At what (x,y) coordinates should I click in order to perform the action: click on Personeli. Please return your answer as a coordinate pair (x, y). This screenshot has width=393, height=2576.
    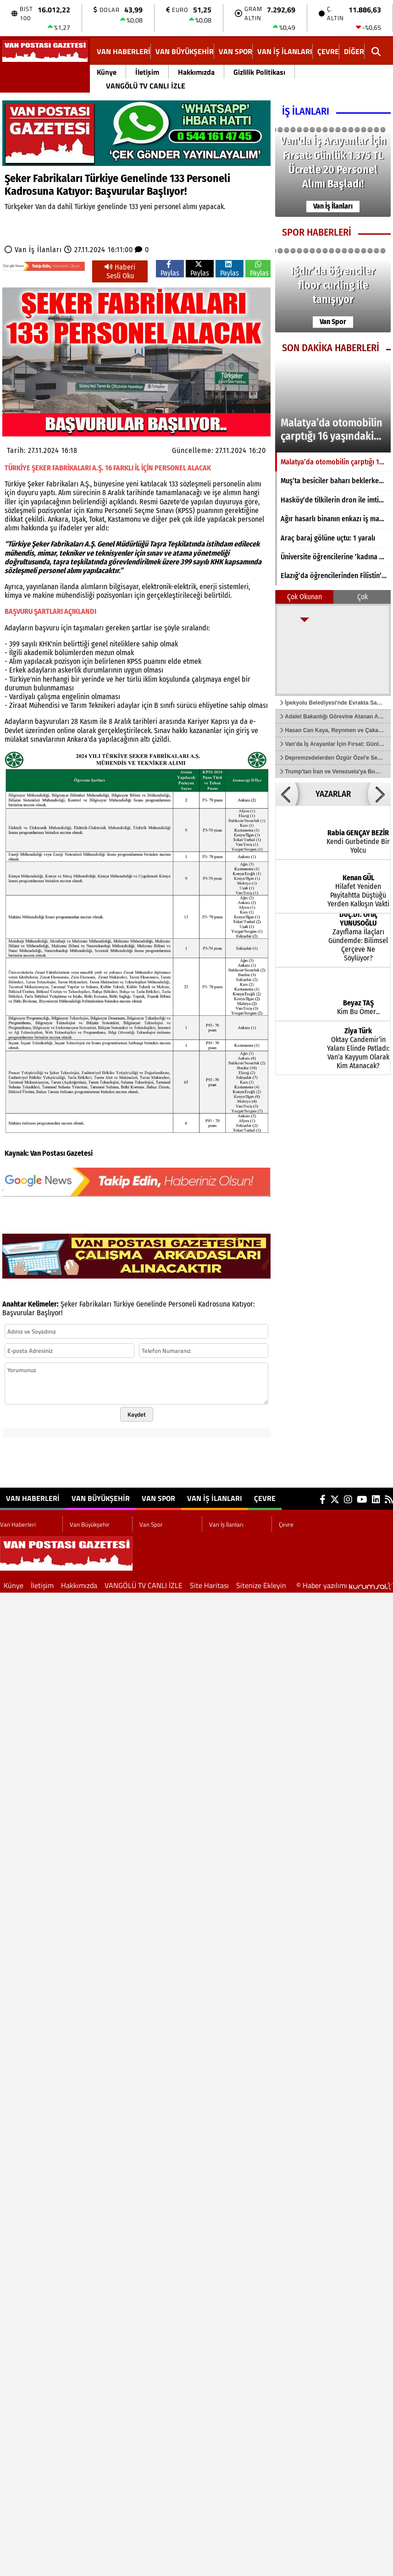
    Looking at the image, I should click on (182, 1304).